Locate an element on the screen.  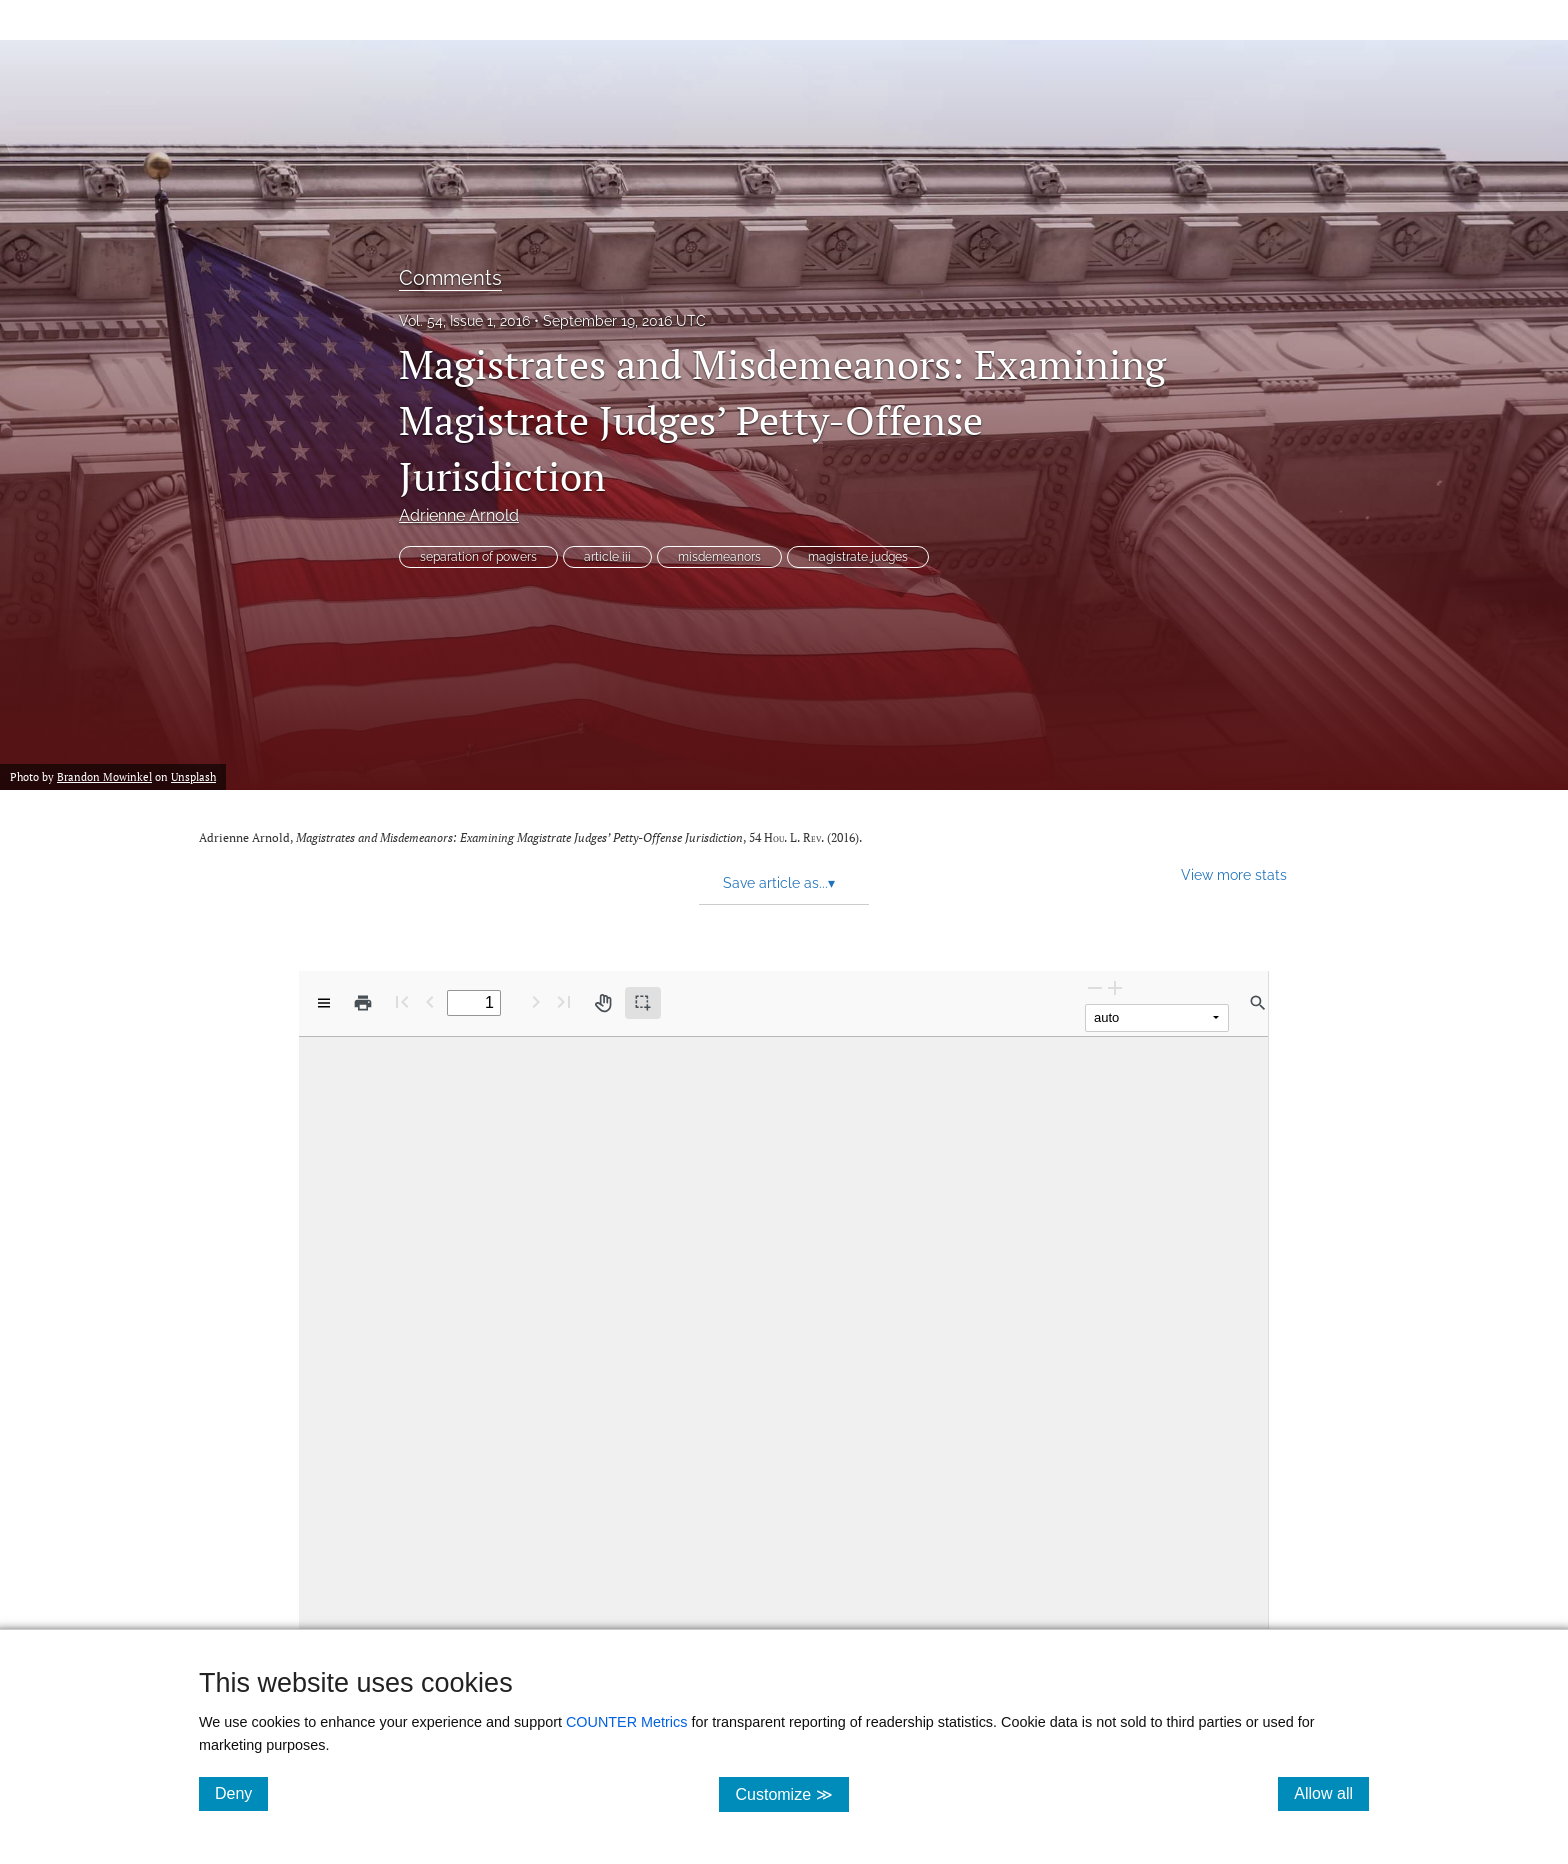
Save article as... [button] is located at coordinates (779, 883).